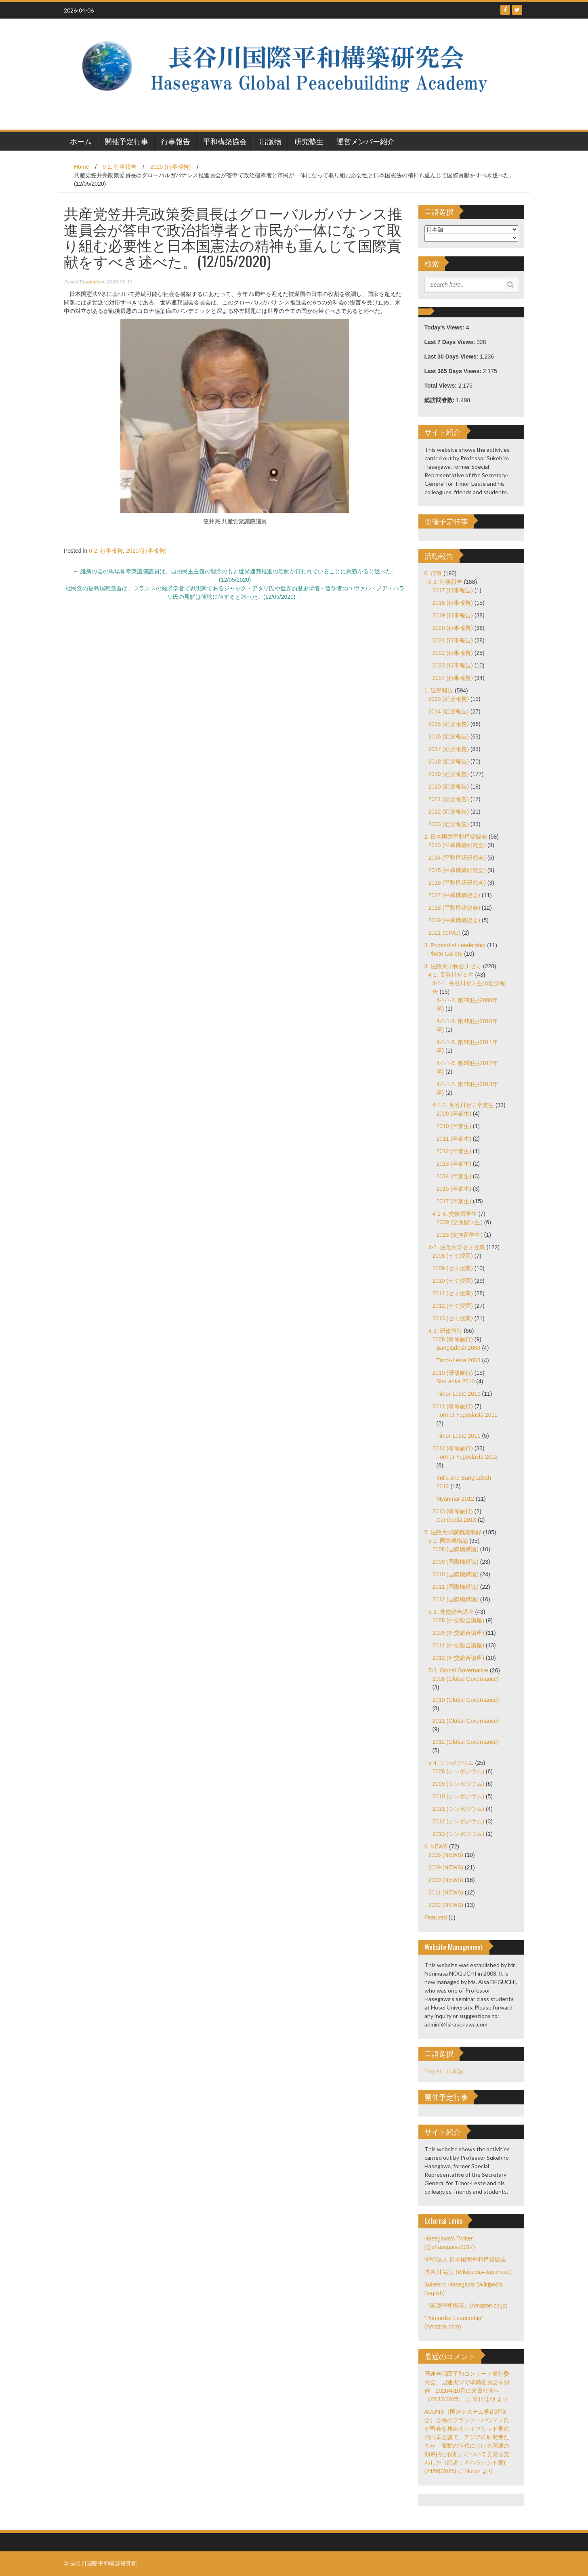 The height and width of the screenshot is (2576, 588). Describe the element at coordinates (458, 1670) in the screenshot. I see `5-3. Global Governance` at that location.